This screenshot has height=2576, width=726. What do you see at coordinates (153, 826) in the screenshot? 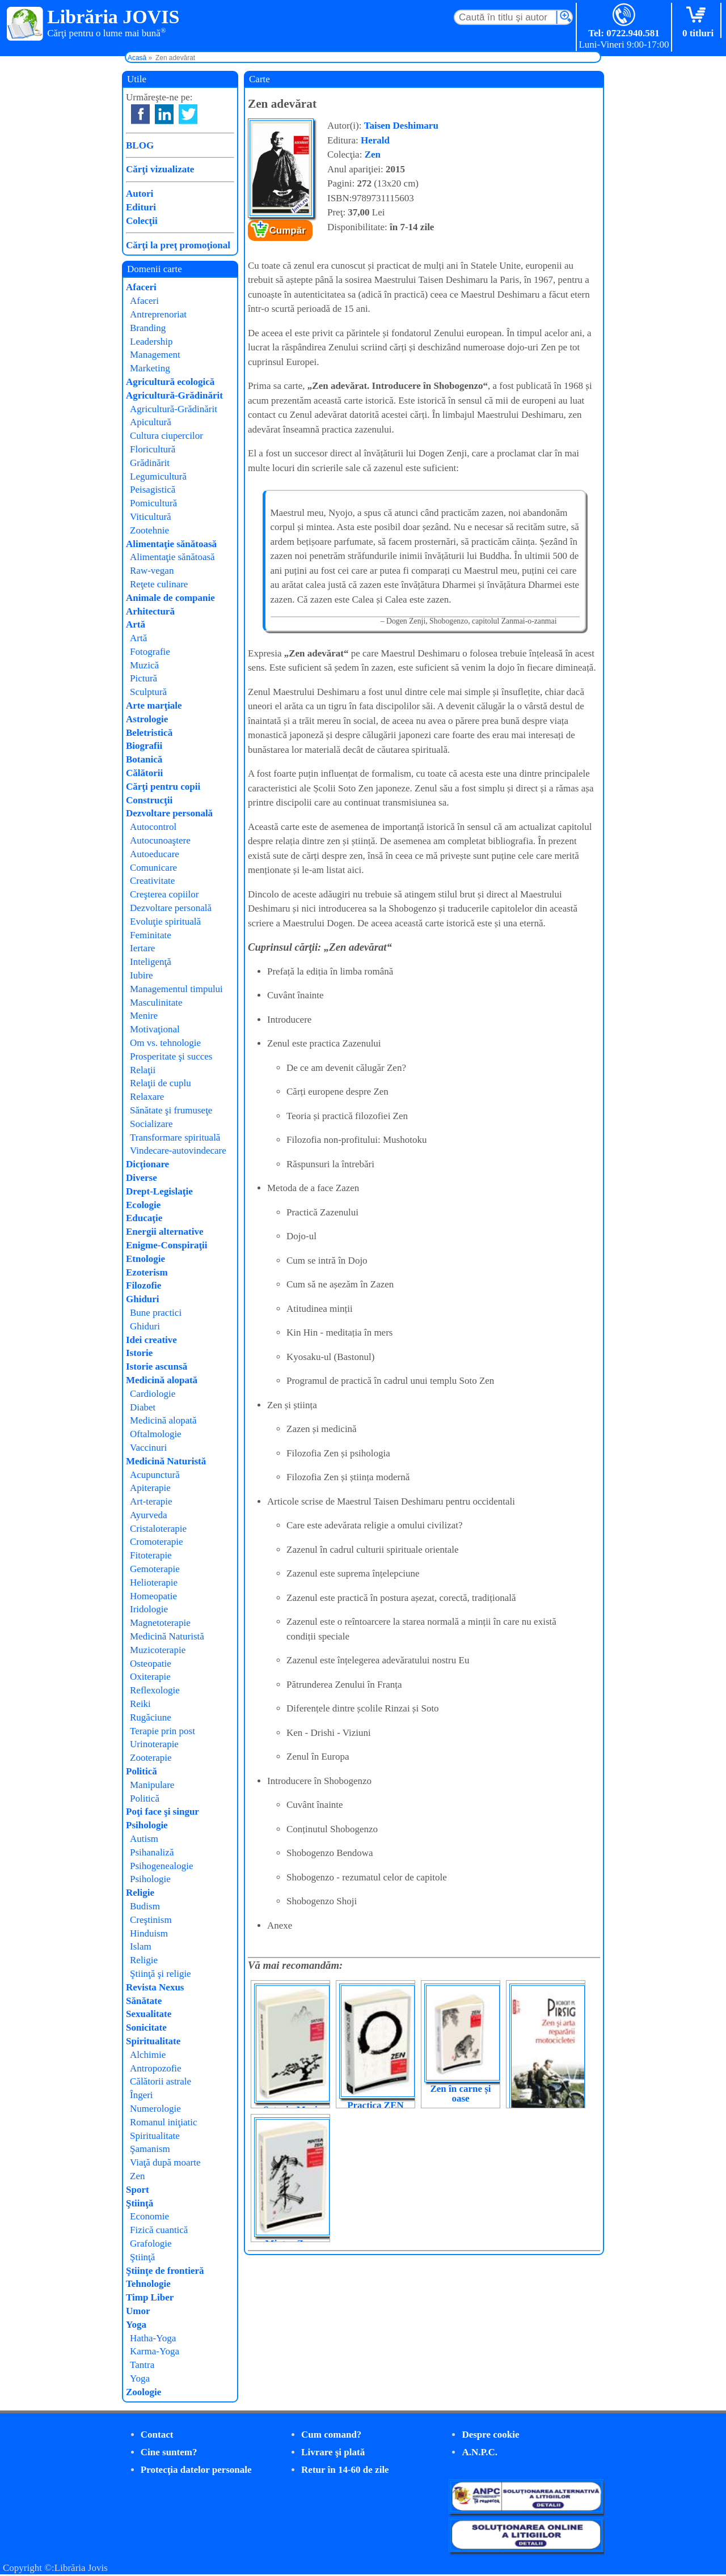
I see `Autocontrol` at bounding box center [153, 826].